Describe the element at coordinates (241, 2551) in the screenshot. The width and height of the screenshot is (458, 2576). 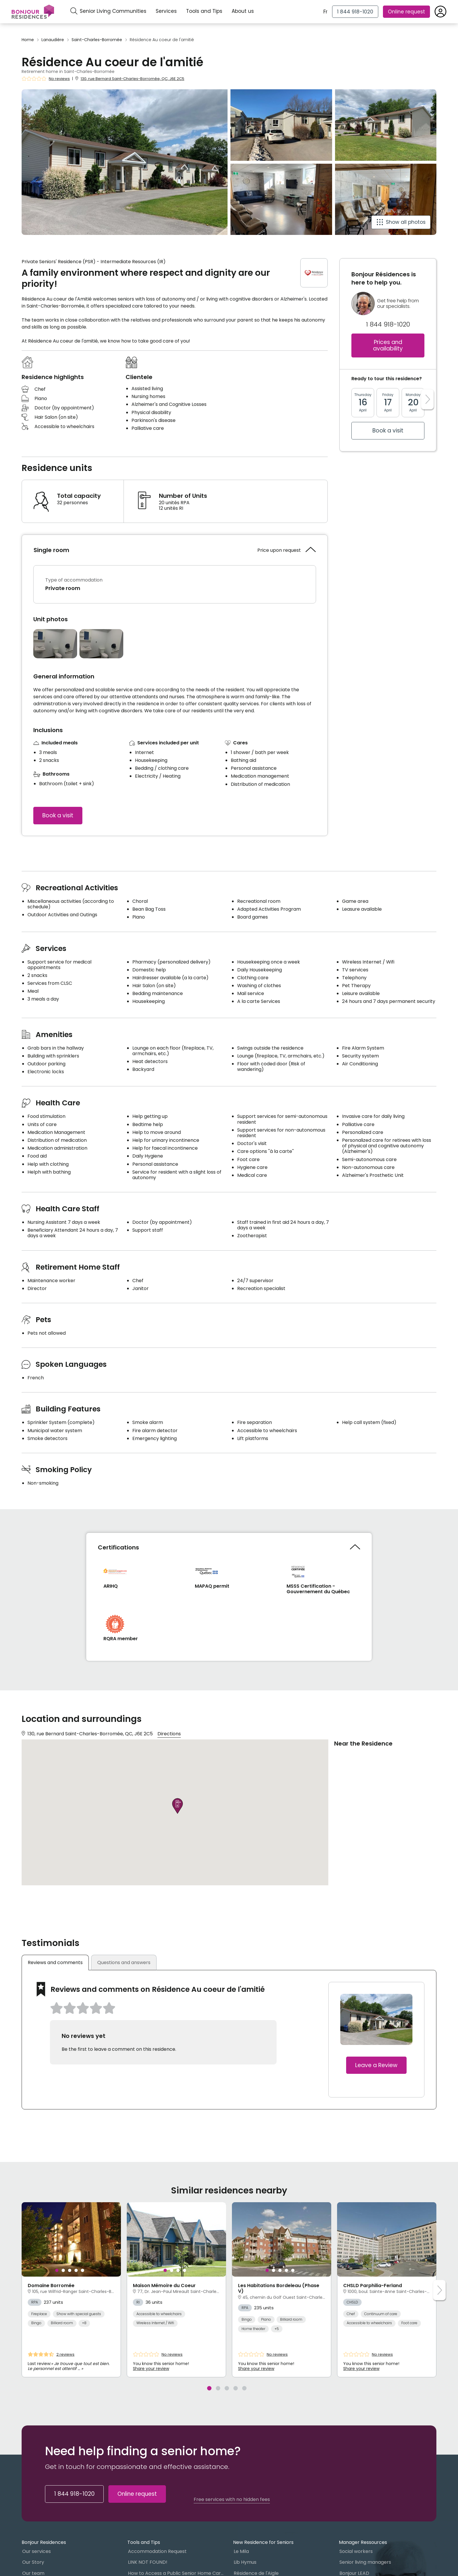
I see `Le Mila` at that location.